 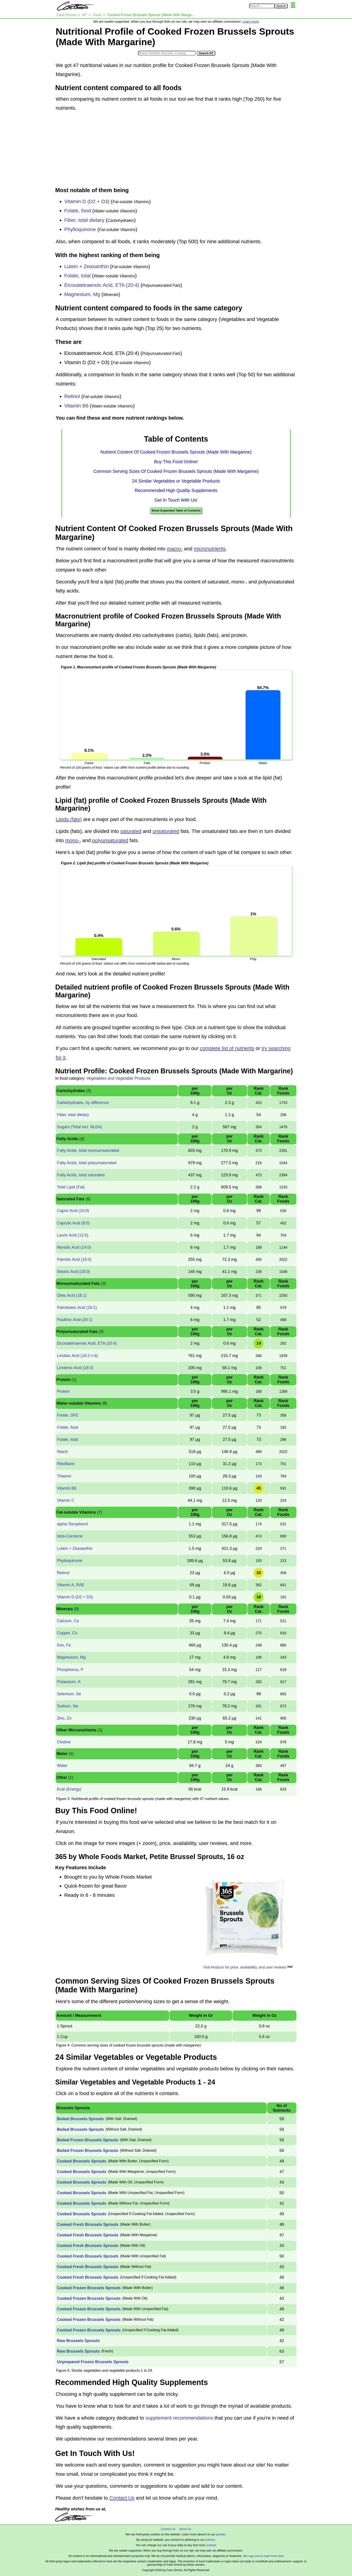 What do you see at coordinates (130, 831) in the screenshot?
I see `saturated` at bounding box center [130, 831].